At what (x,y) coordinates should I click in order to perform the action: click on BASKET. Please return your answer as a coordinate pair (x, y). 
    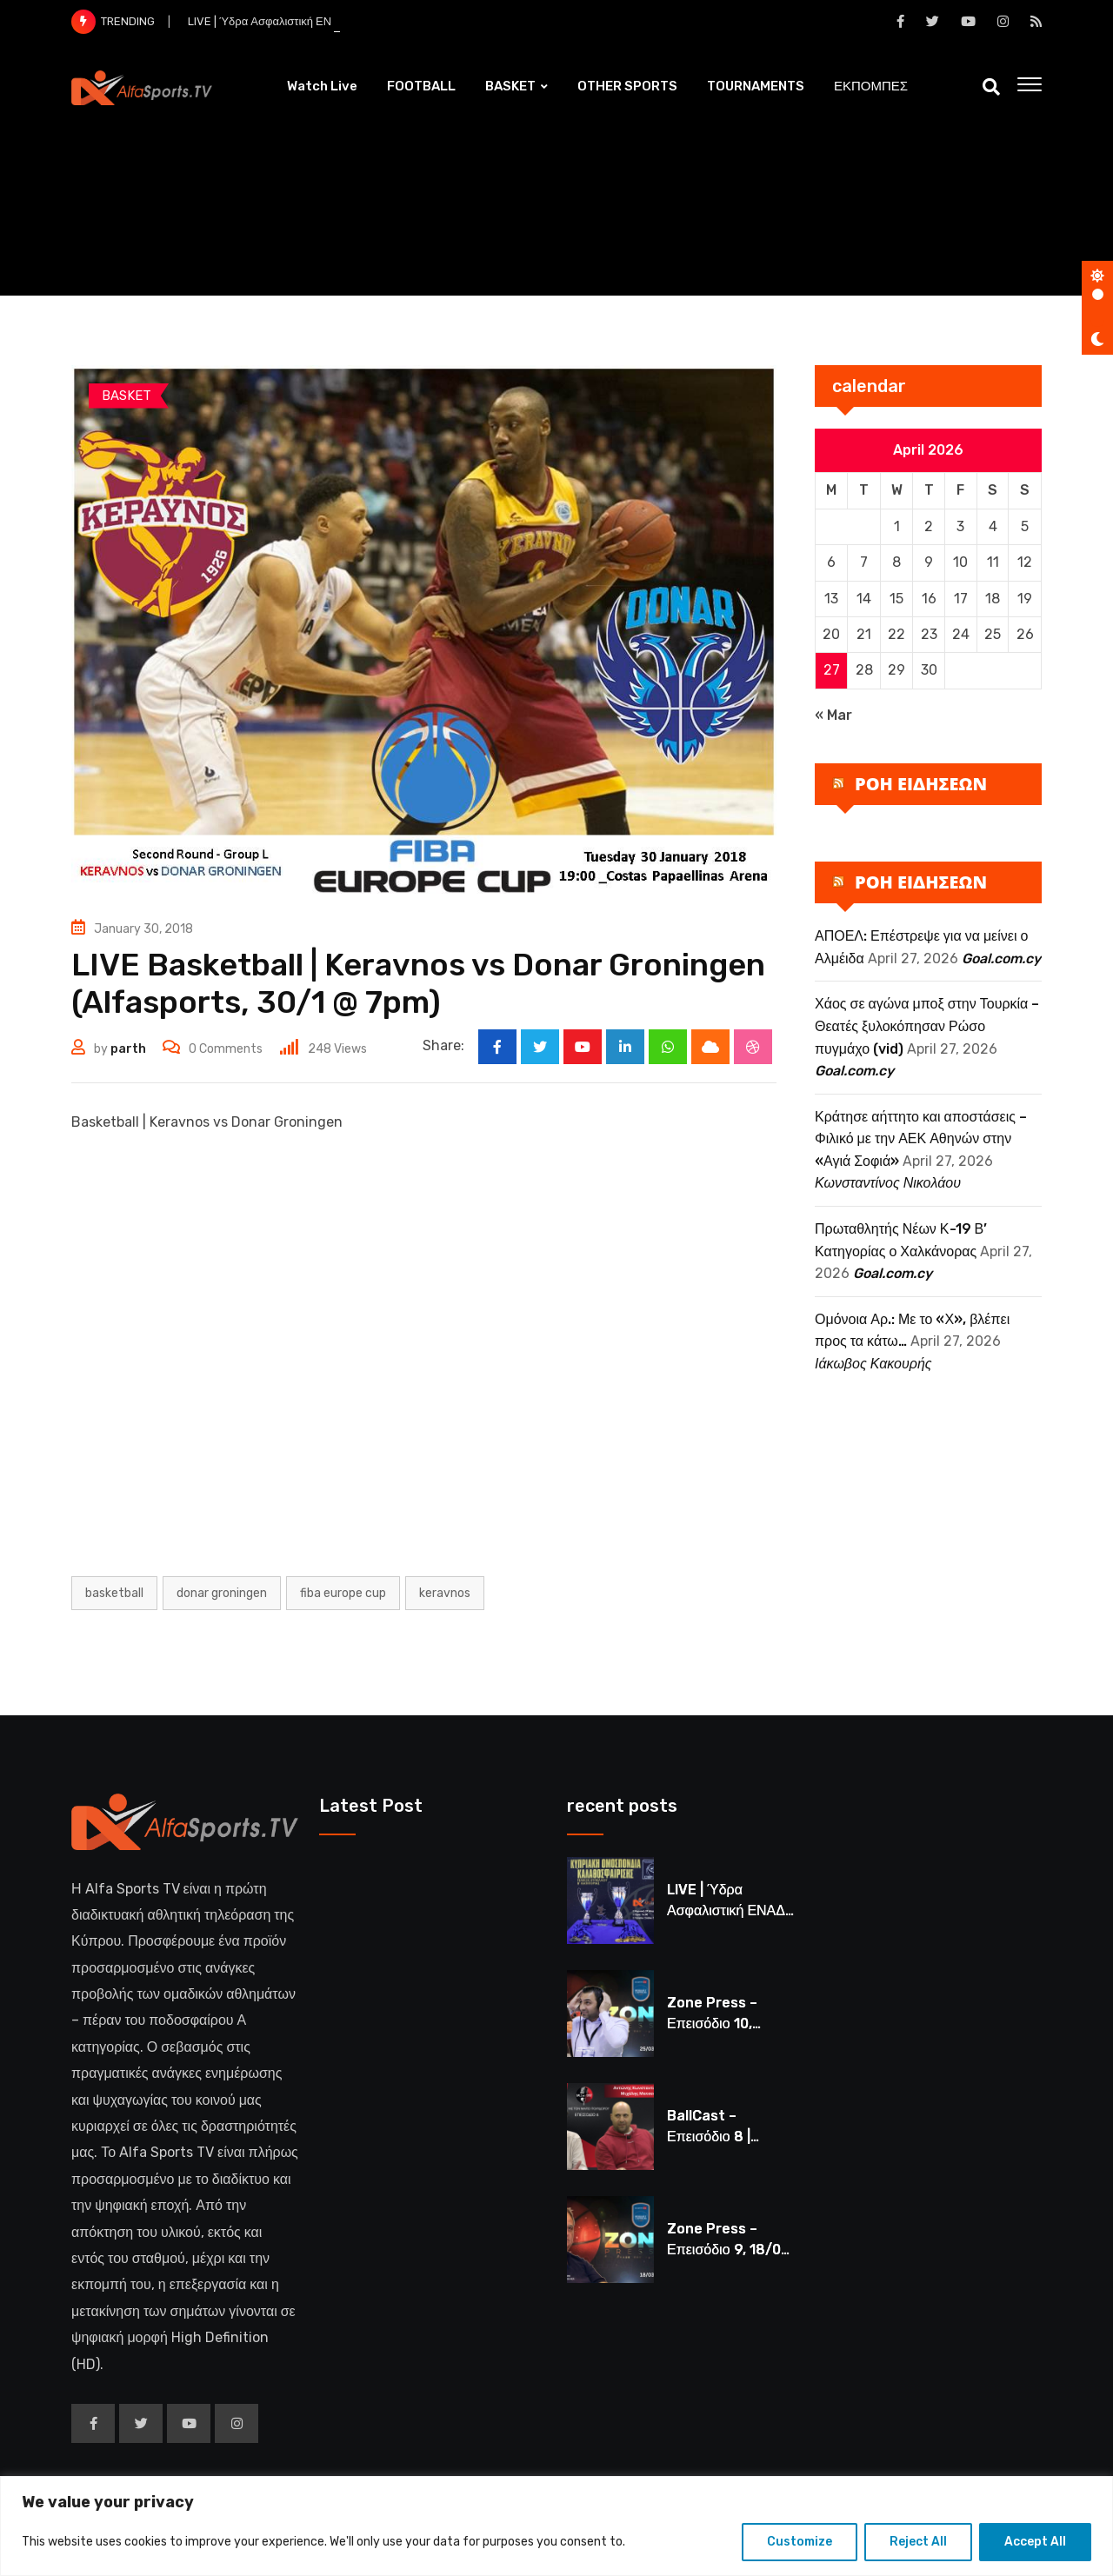
    Looking at the image, I should click on (510, 86).